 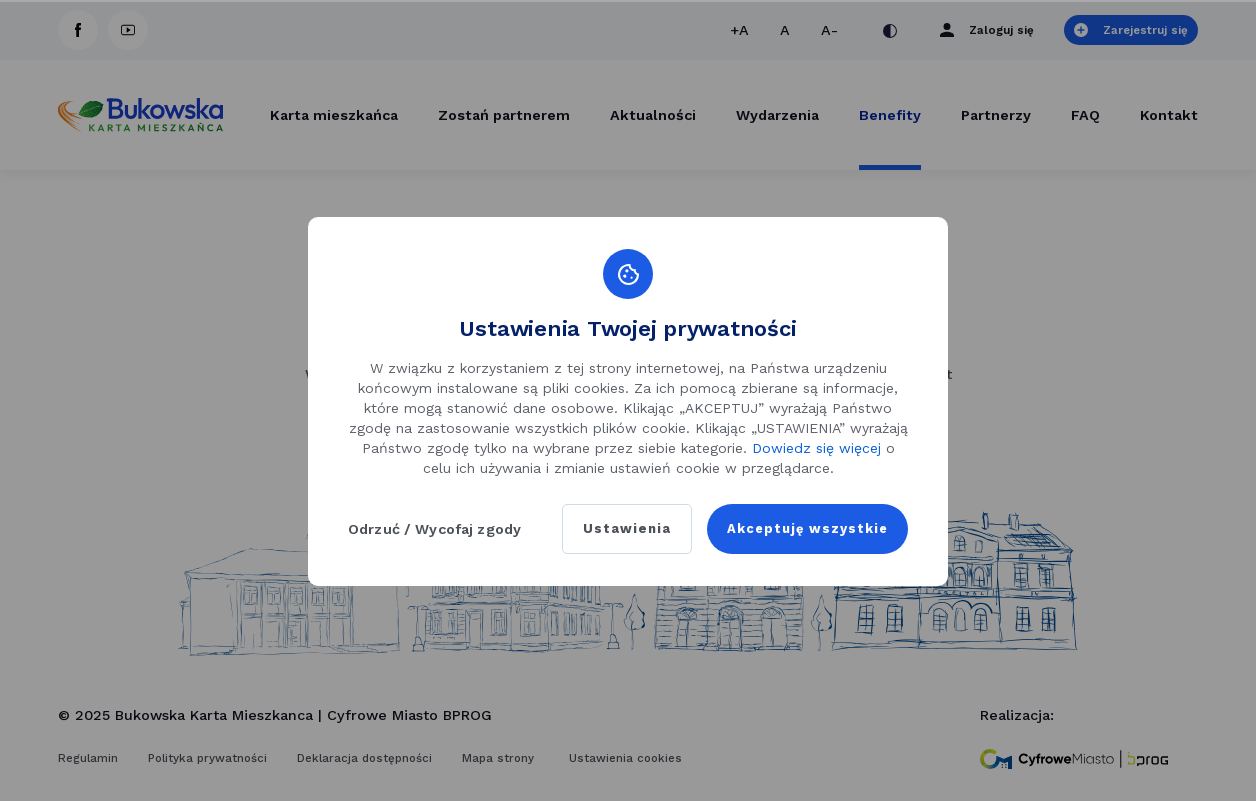 What do you see at coordinates (434, 529) in the screenshot?
I see `Odrzuć / Wycofaj zgody` at bounding box center [434, 529].